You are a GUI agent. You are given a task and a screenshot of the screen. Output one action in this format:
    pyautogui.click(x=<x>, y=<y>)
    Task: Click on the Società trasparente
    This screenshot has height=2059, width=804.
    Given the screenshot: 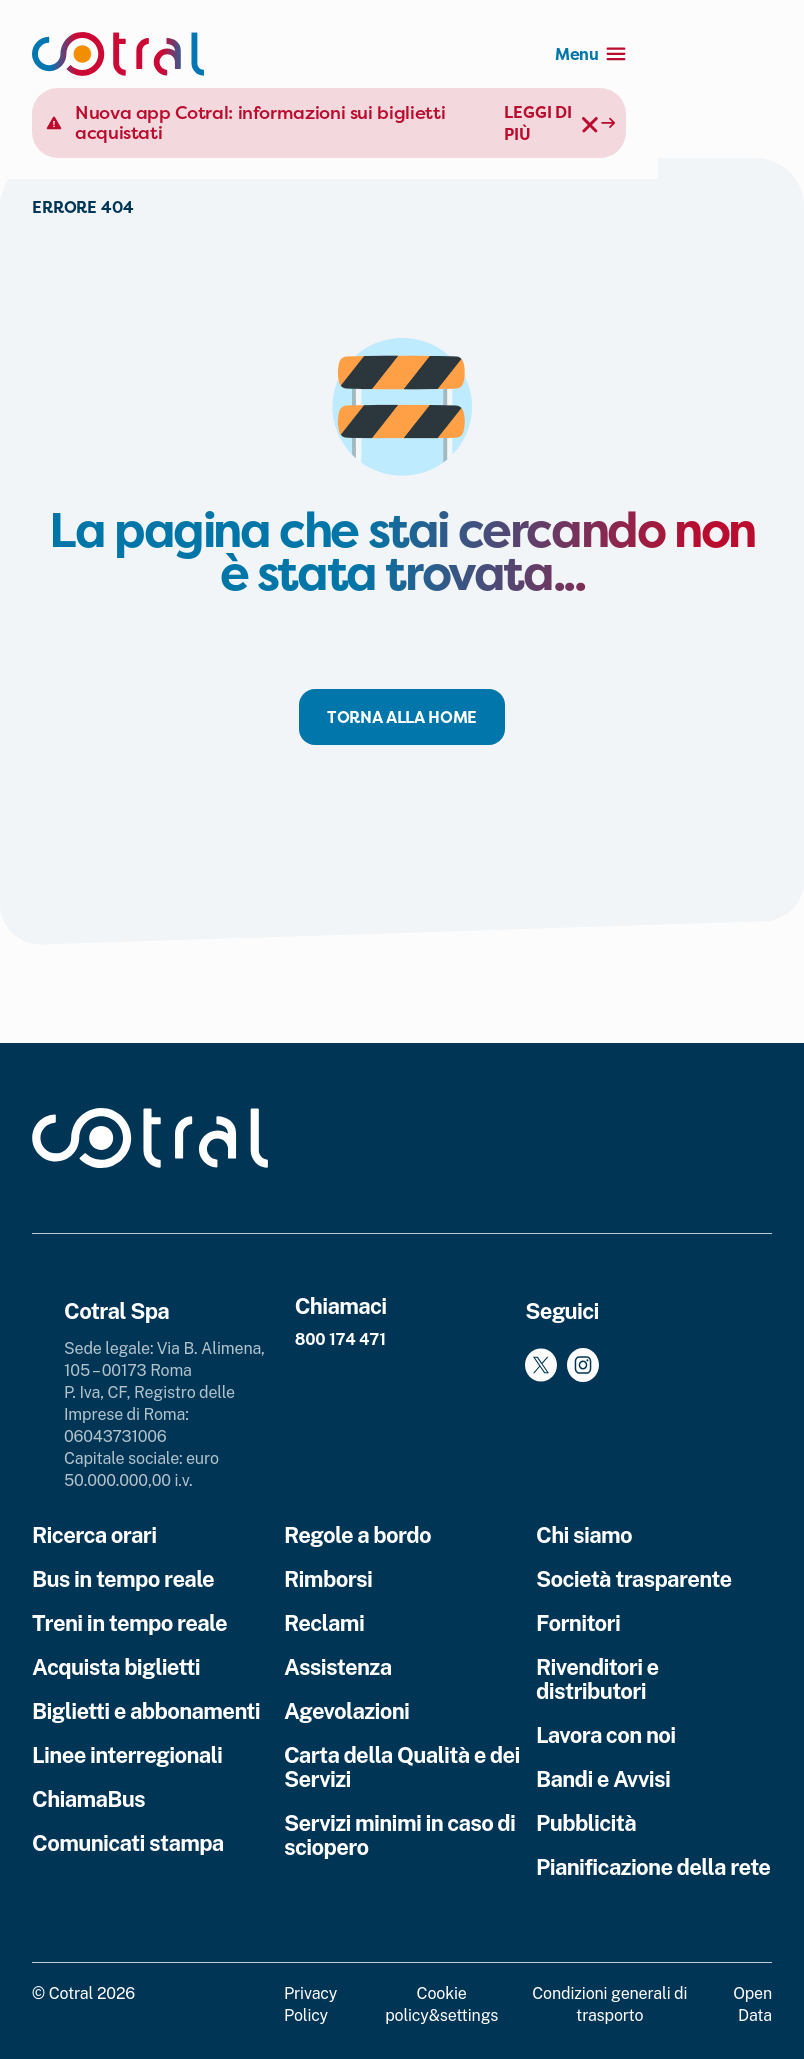 What is the action you would take?
    pyautogui.click(x=633, y=1579)
    